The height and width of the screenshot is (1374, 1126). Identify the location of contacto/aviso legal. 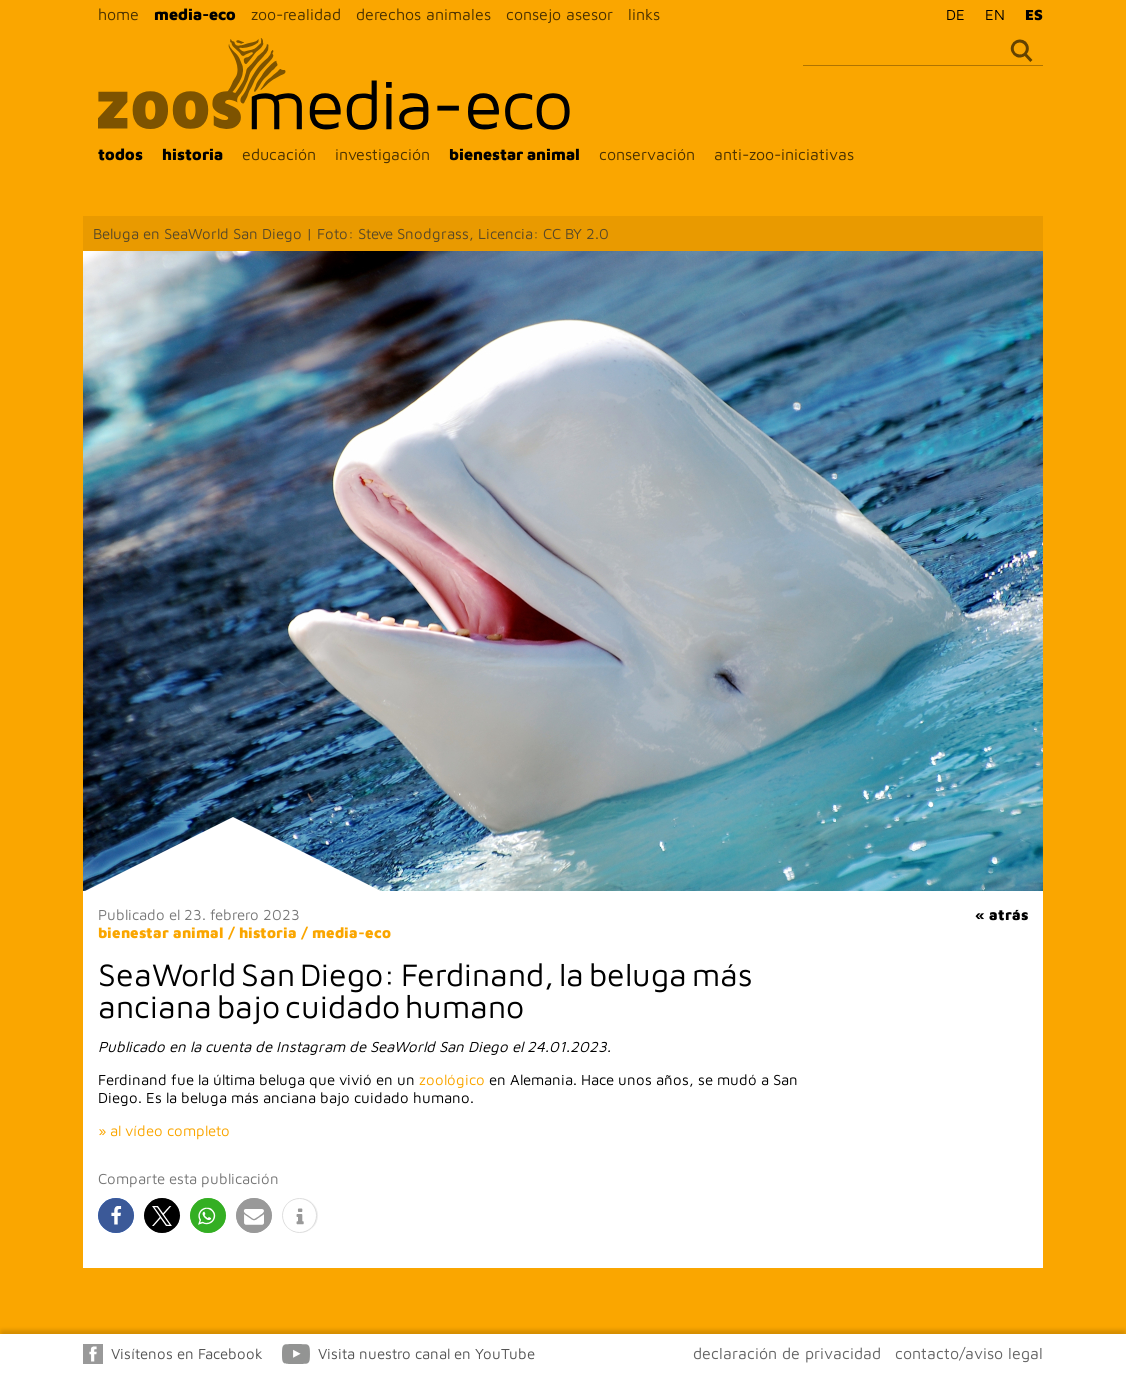
(969, 1353).